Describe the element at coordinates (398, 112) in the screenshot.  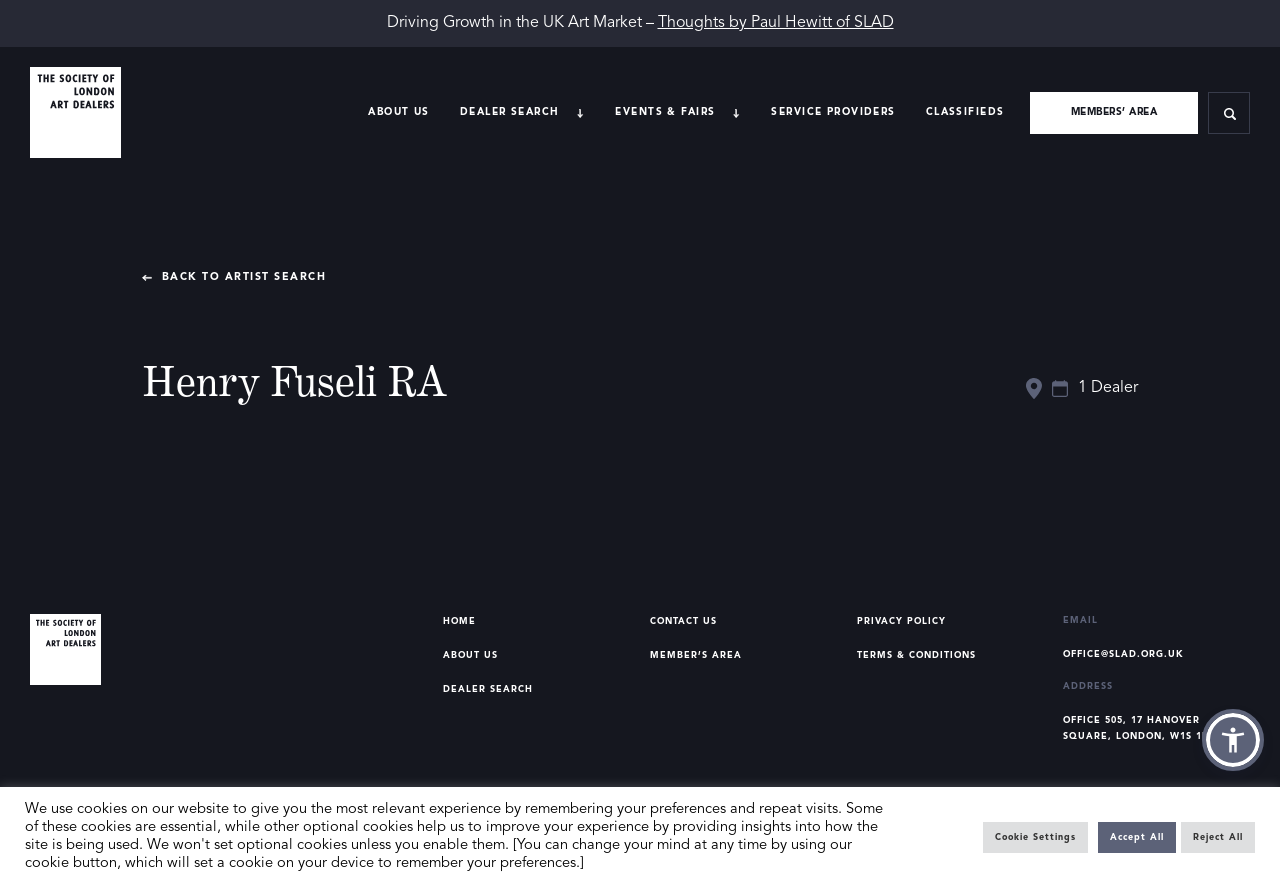
I see `About Us` at that location.